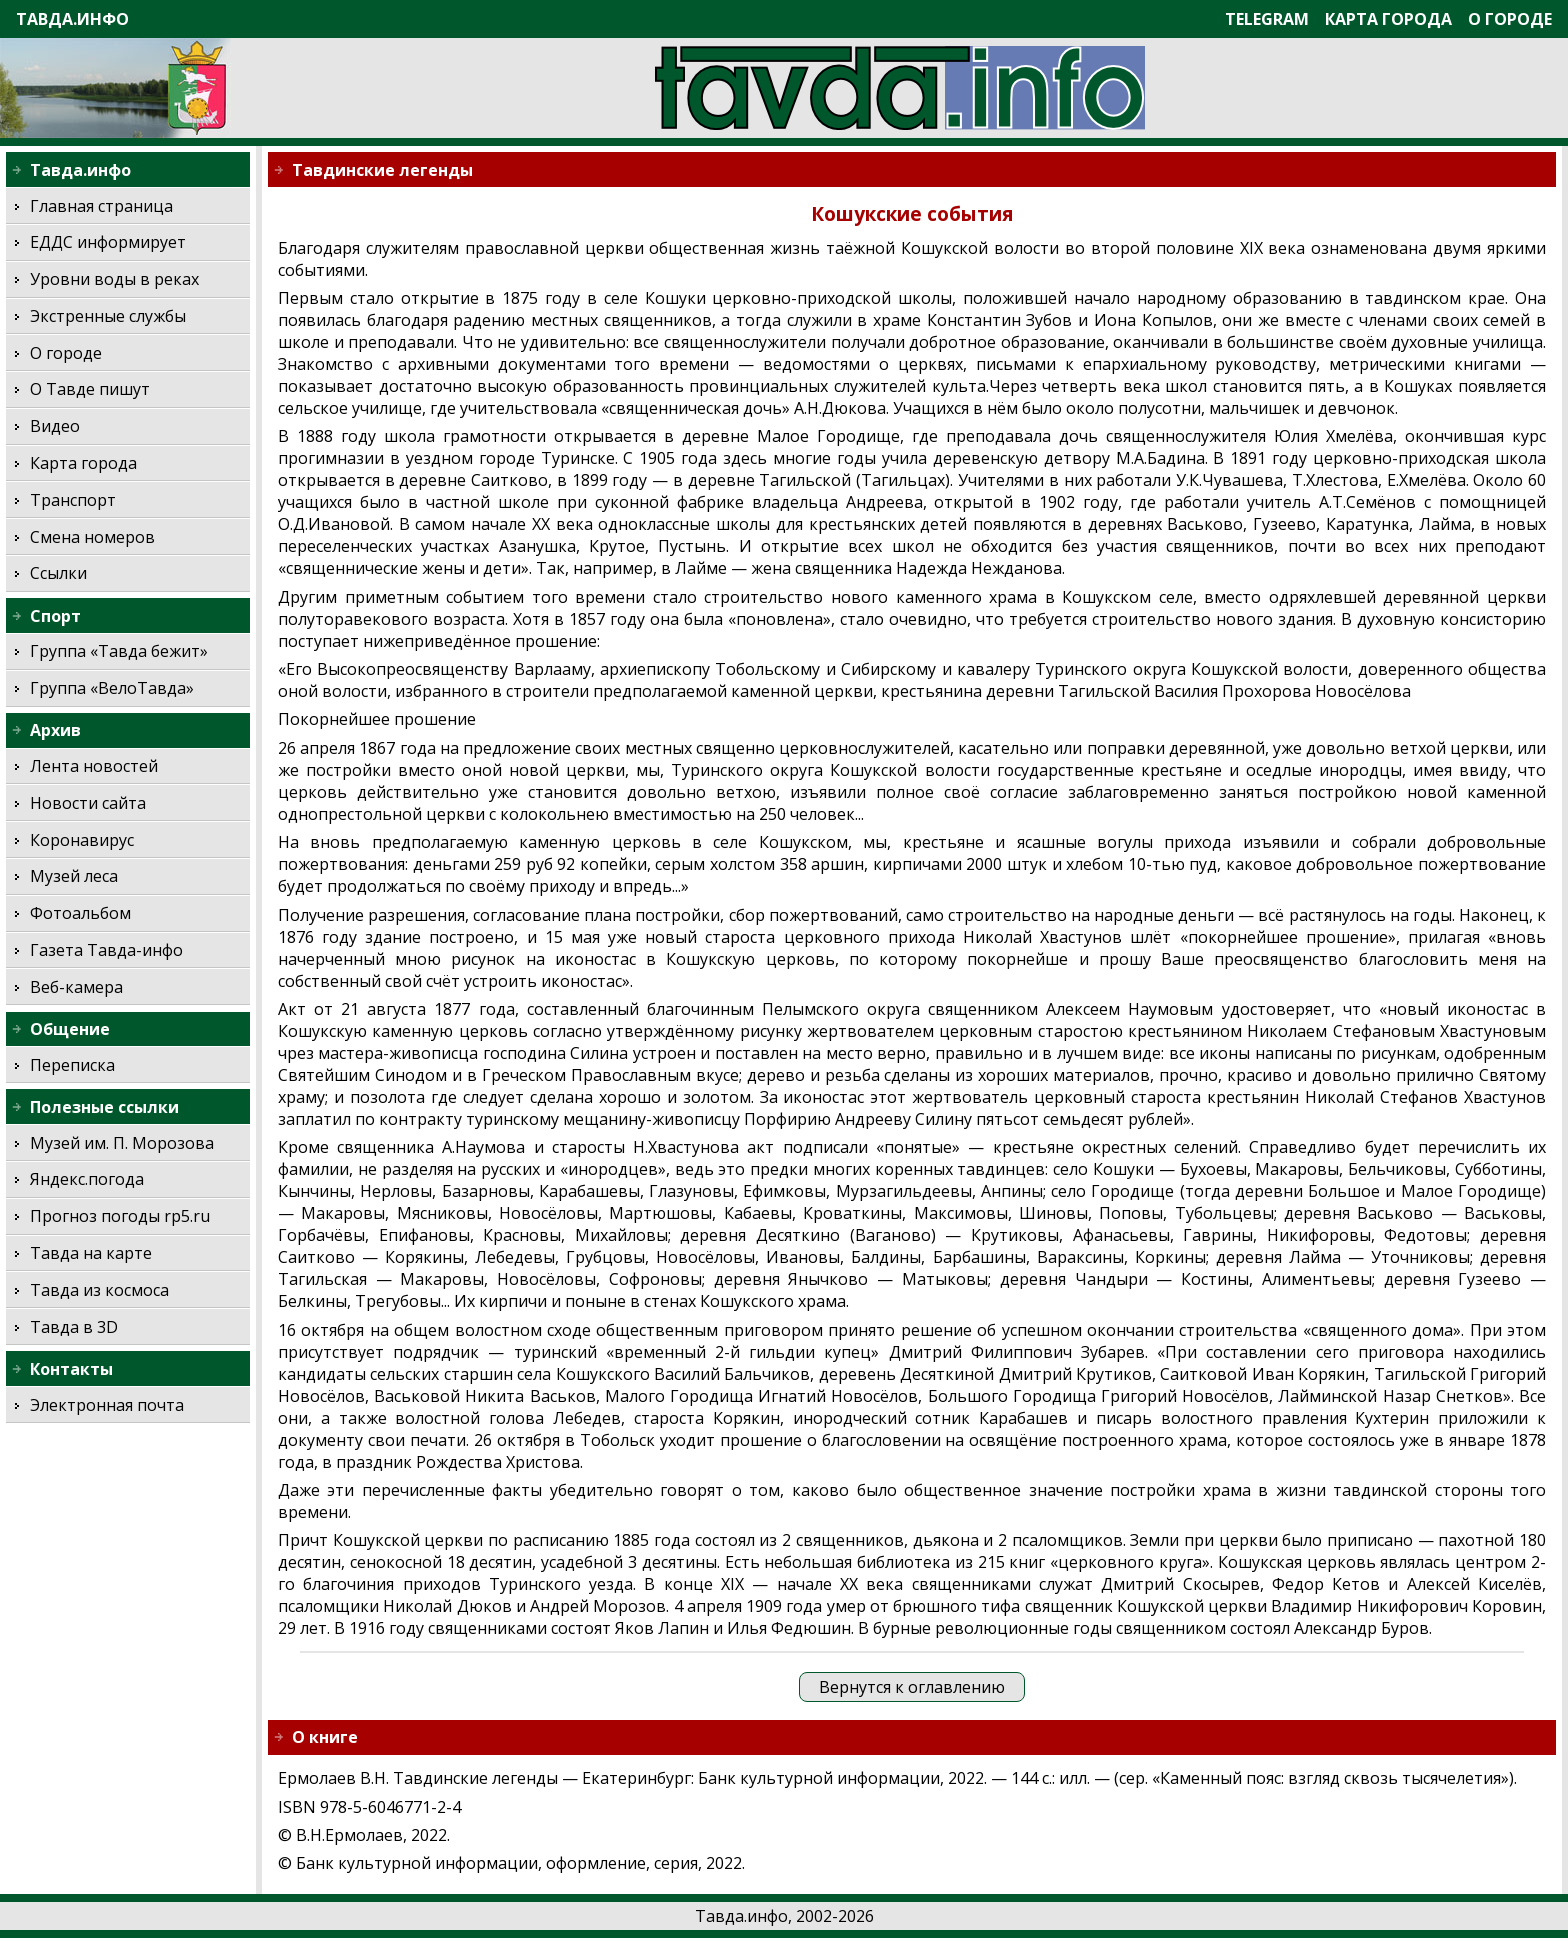 Image resolution: width=1568 pixels, height=1938 pixels. Describe the element at coordinates (88, 803) in the screenshot. I see `Новости сайта` at that location.